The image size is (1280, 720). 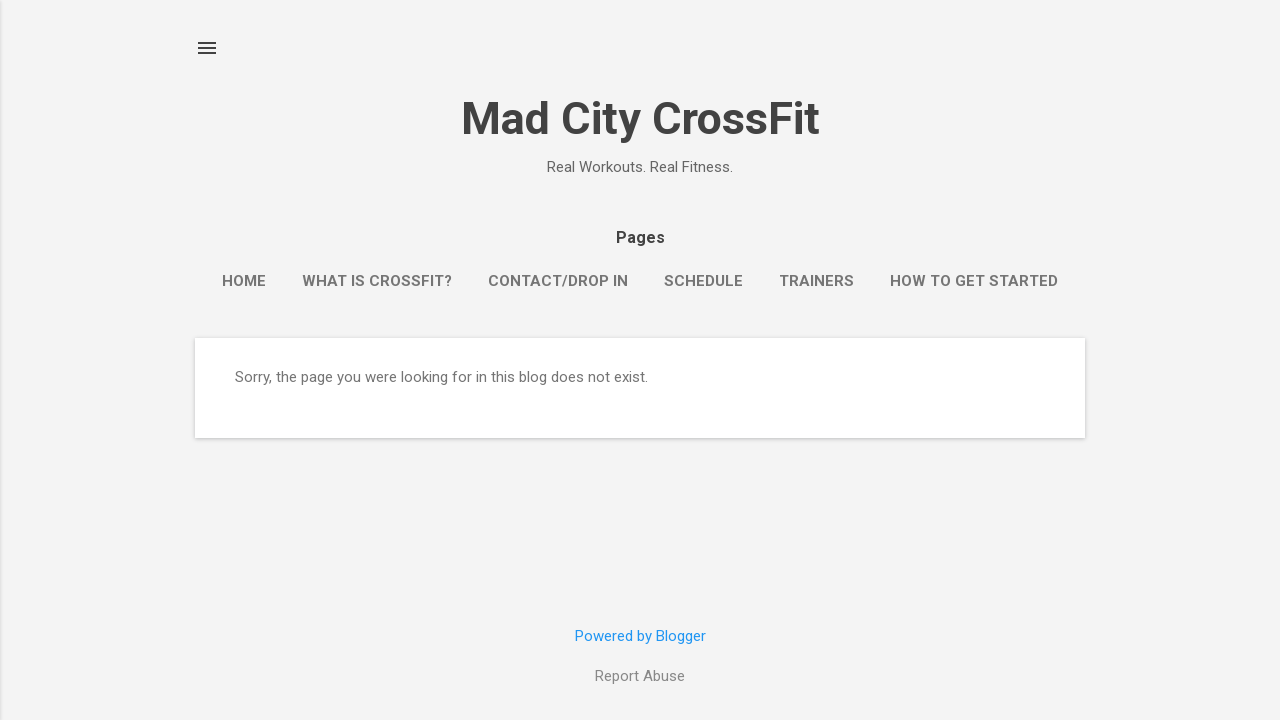 I want to click on What is CrossFit?, so click(x=377, y=281).